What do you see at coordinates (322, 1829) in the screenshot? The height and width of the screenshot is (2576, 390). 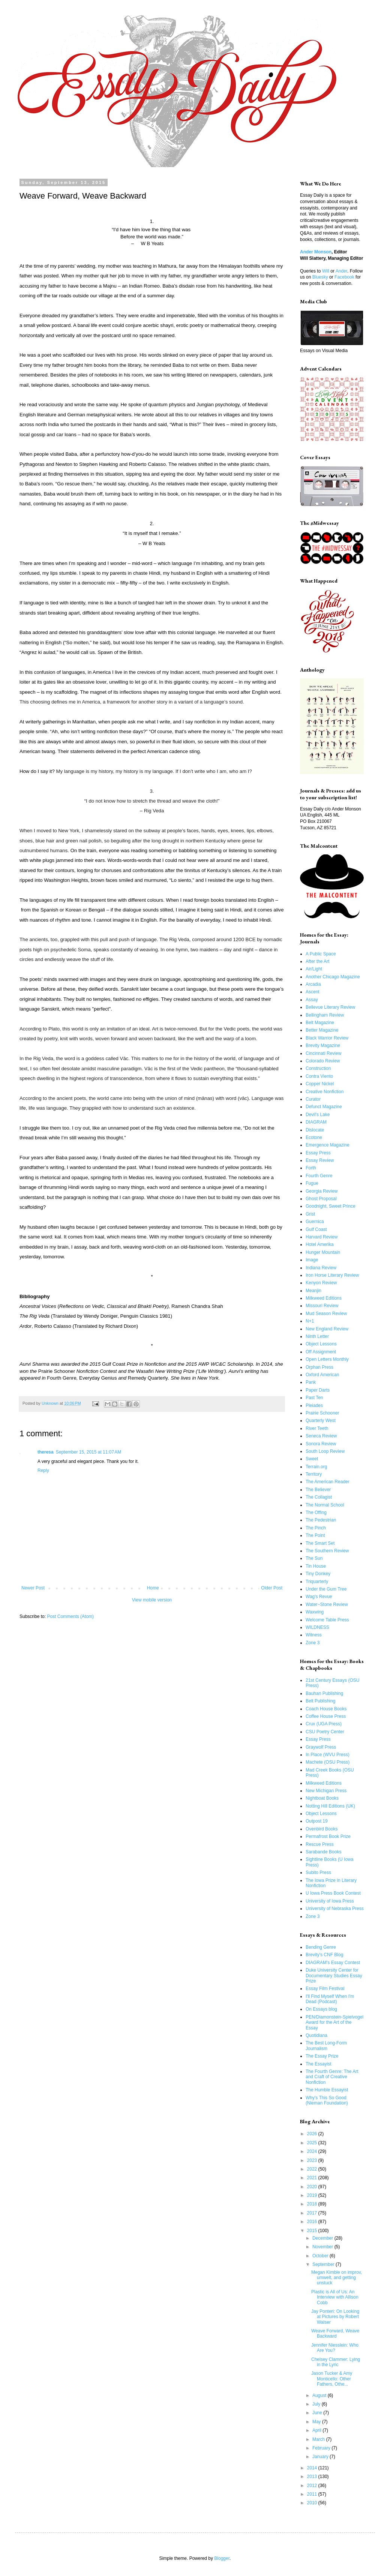 I see `Ovenbird Books` at bounding box center [322, 1829].